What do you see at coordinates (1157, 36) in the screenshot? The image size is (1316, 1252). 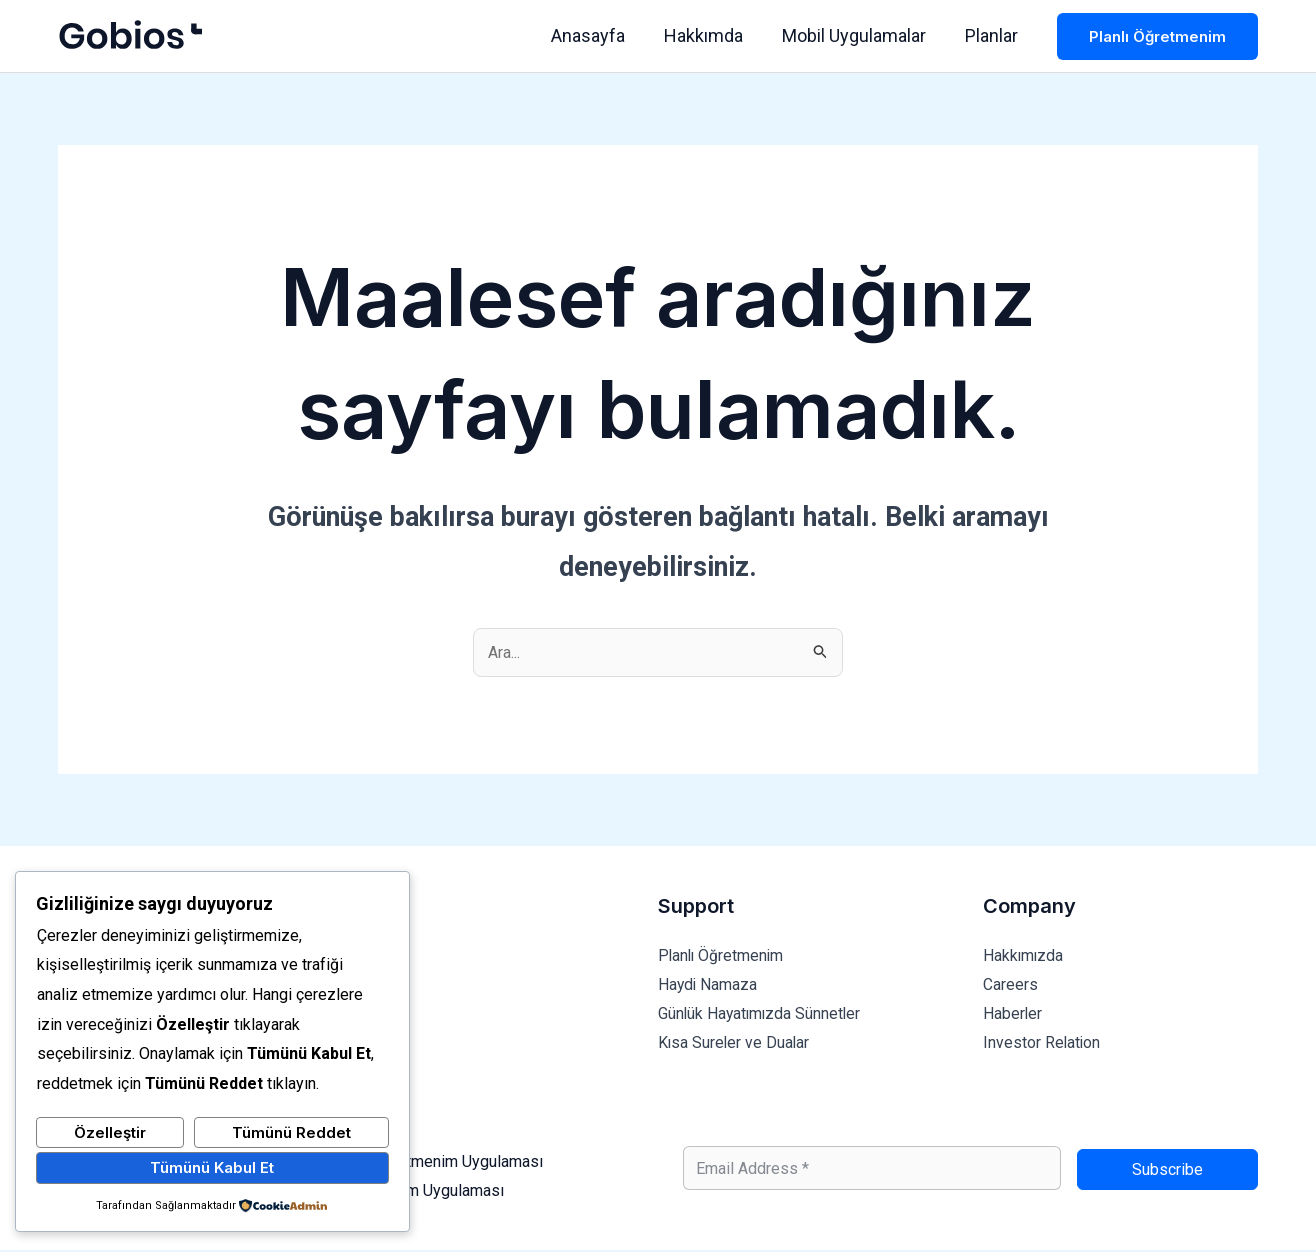 I see `[button]` at bounding box center [1157, 36].